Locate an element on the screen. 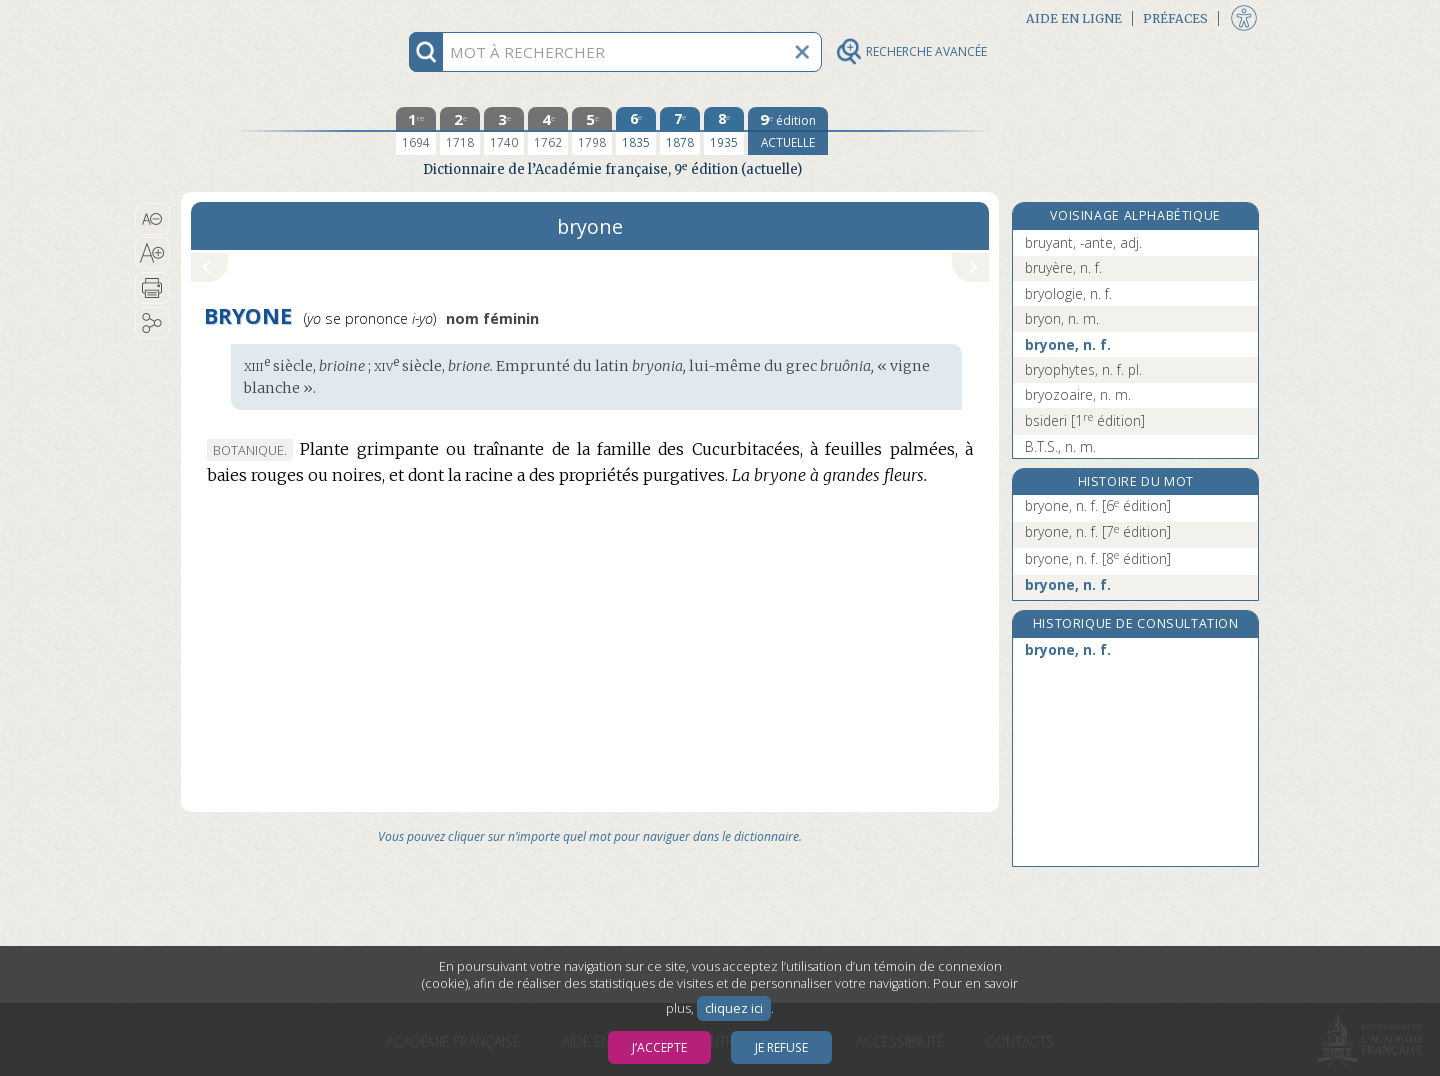 Image resolution: width=1440 pixels, height=1076 pixels. [édition actuelle] is located at coordinates (788, 131).